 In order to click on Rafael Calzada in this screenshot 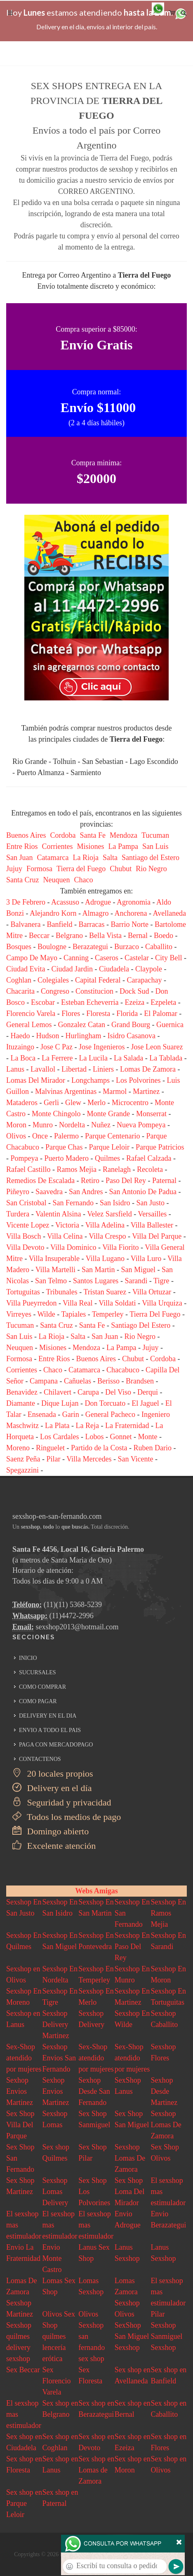, I will do `click(148, 1158)`.